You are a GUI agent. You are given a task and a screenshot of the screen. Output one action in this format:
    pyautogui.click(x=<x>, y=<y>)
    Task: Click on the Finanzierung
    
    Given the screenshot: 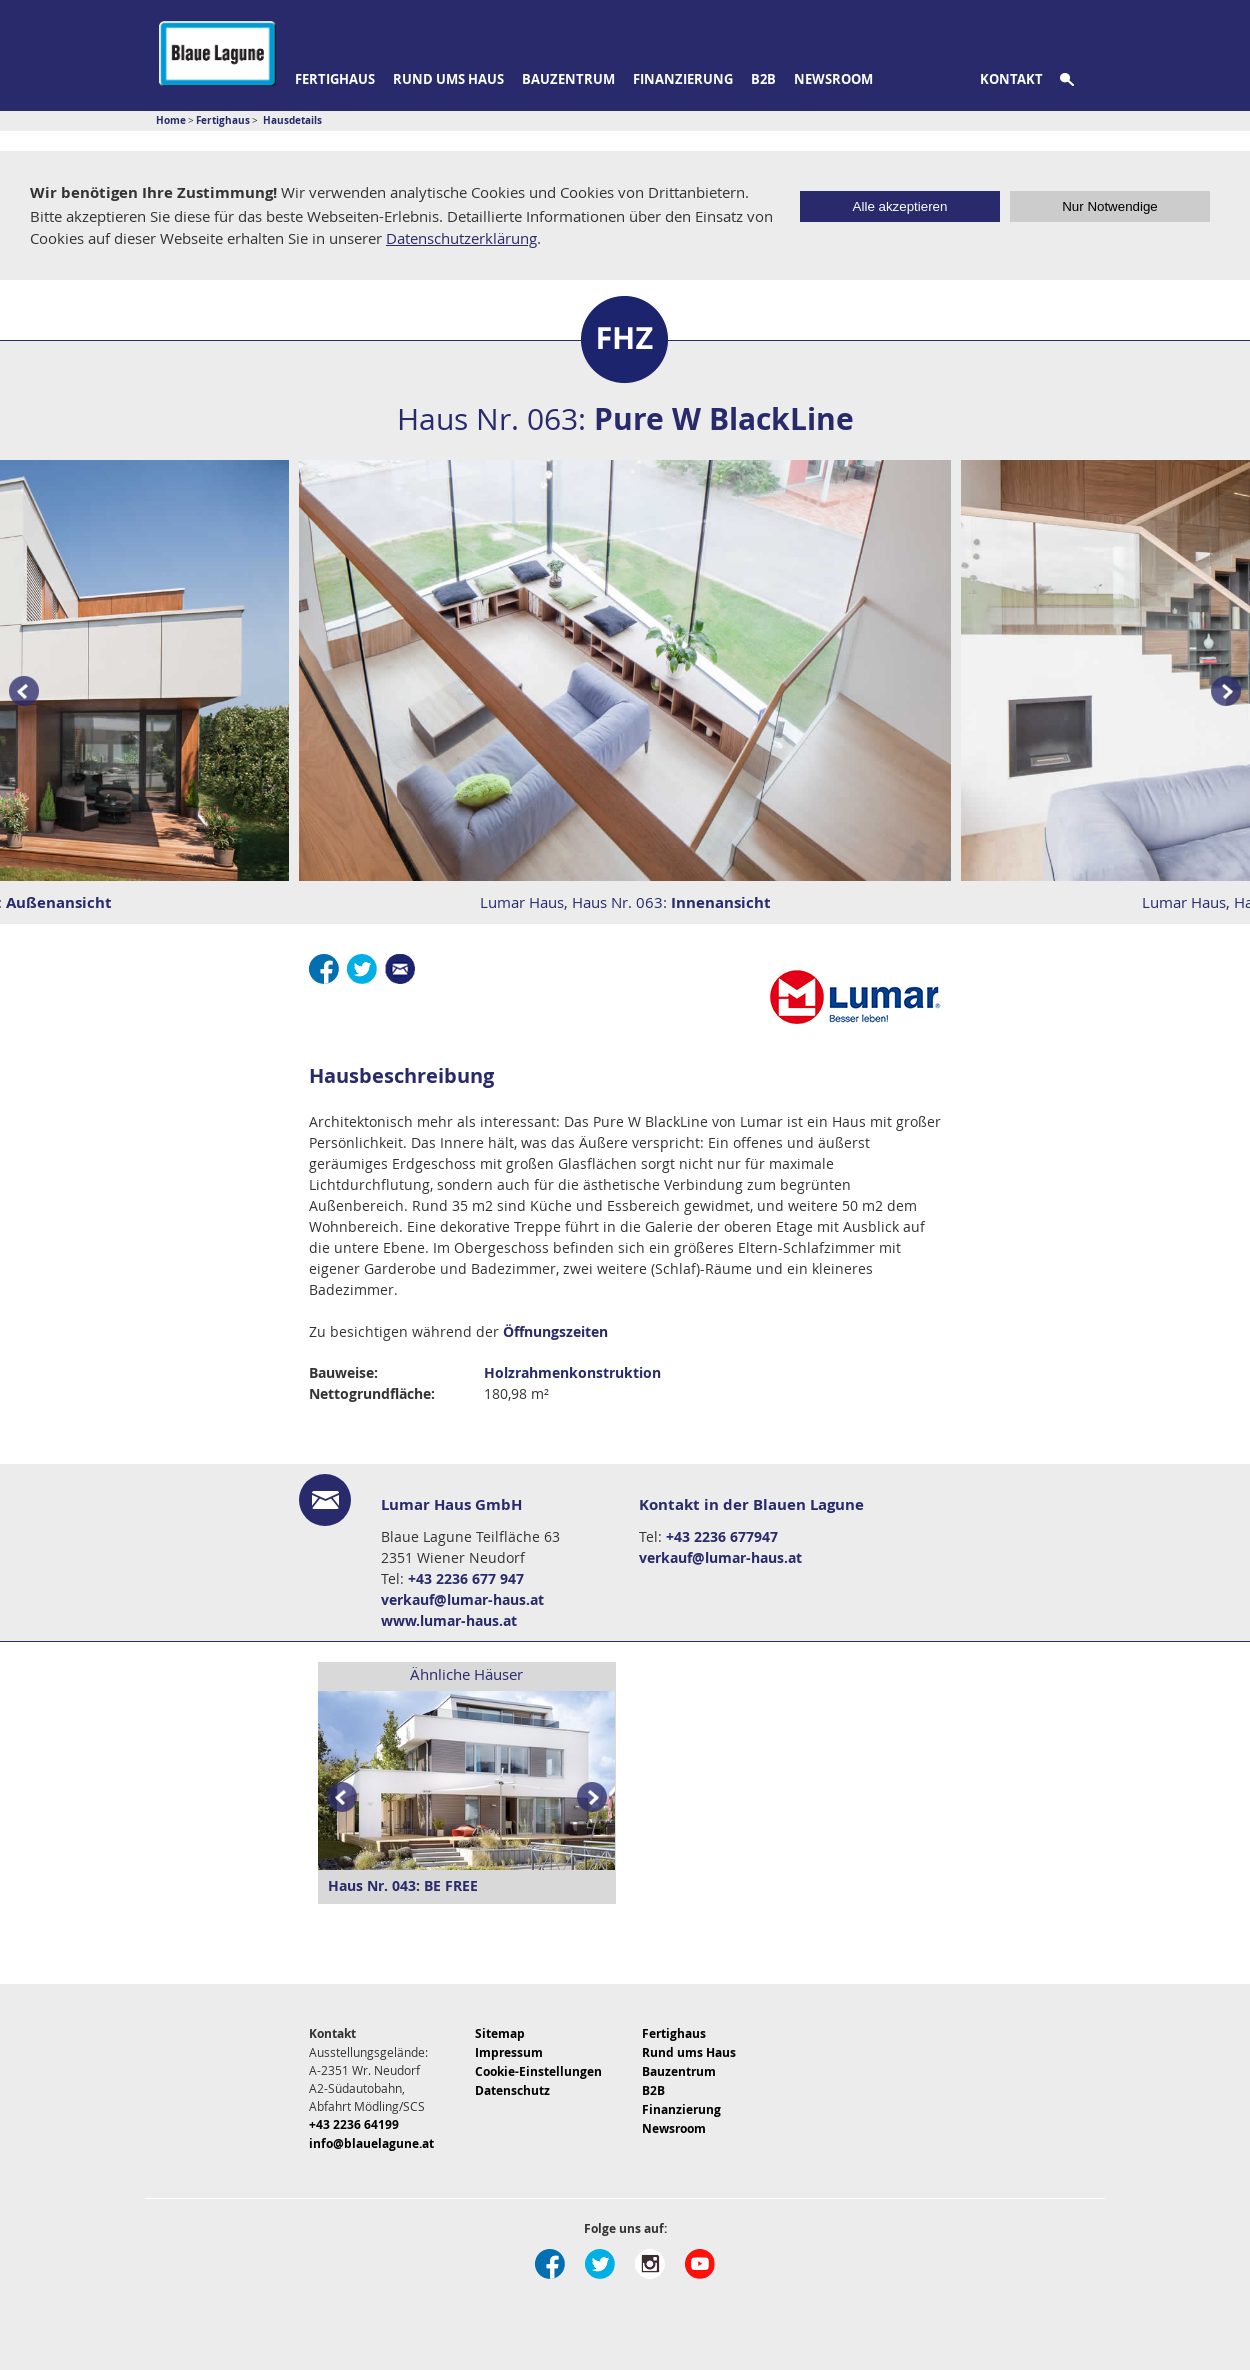 What is the action you would take?
    pyautogui.click(x=683, y=79)
    